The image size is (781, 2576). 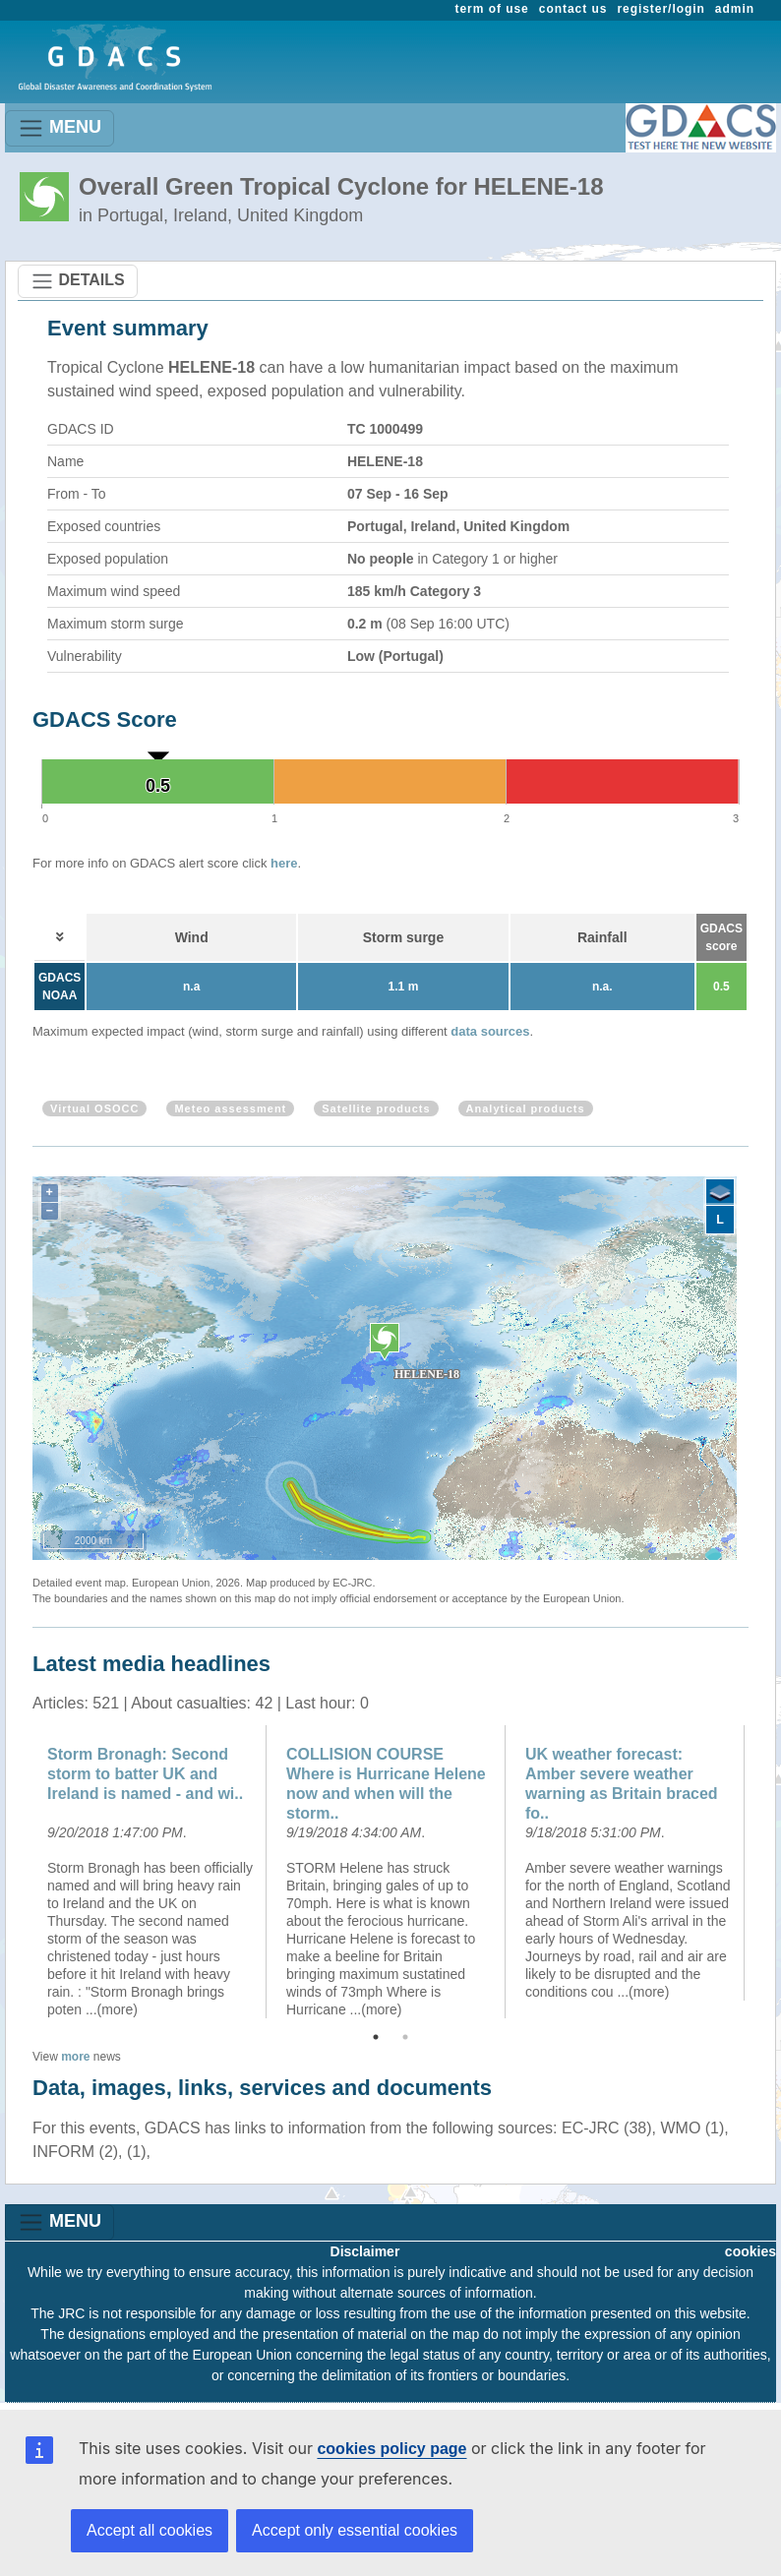 I want to click on Storm Bronagh: Second storm to batter UK and Ireland is named - and wi.., so click(x=145, y=1774).